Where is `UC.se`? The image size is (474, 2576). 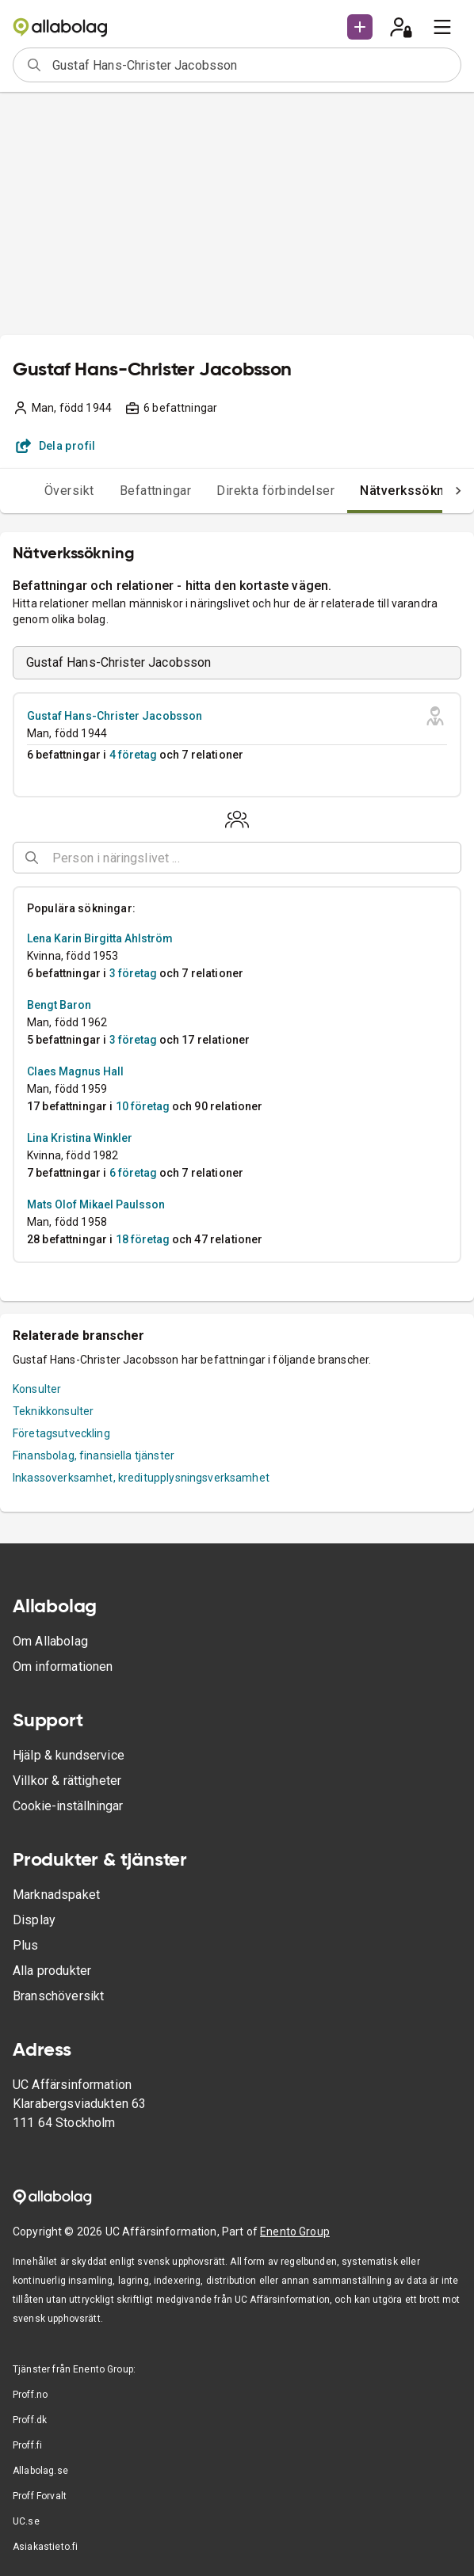
UC.se is located at coordinates (26, 2521).